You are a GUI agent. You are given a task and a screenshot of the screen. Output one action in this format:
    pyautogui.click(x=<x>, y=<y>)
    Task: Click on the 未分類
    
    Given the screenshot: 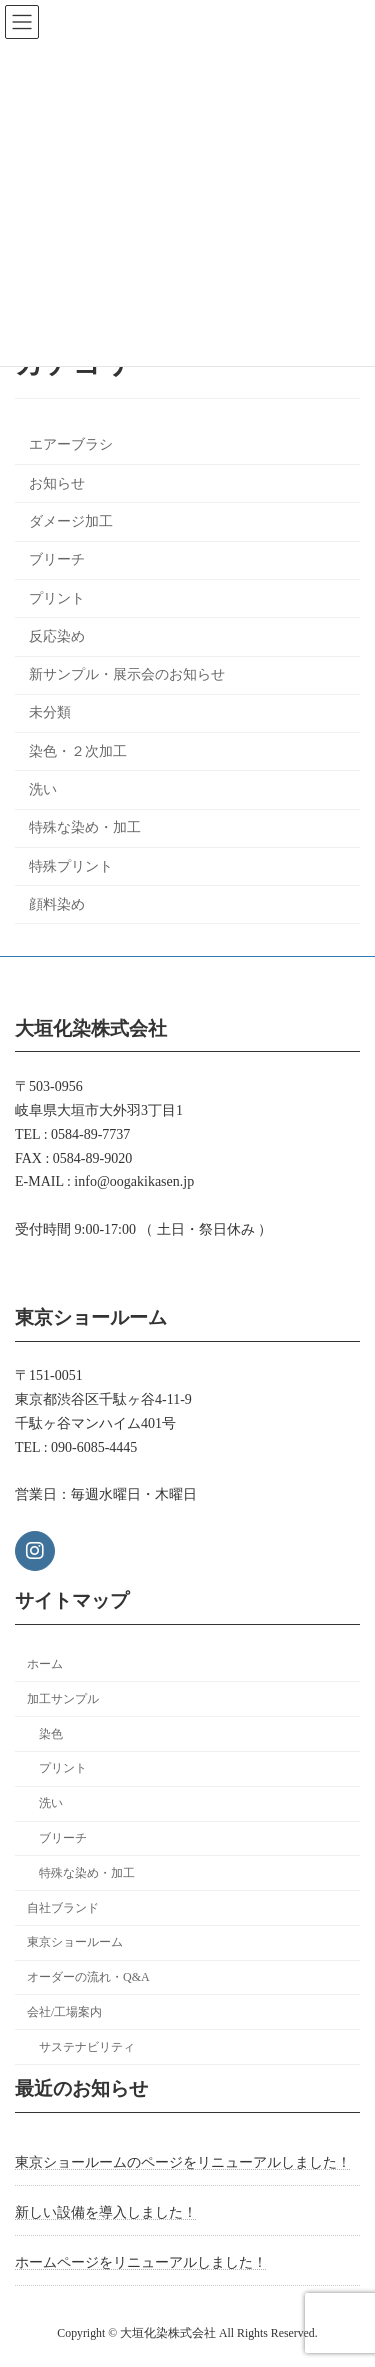 What is the action you would take?
    pyautogui.click(x=50, y=713)
    